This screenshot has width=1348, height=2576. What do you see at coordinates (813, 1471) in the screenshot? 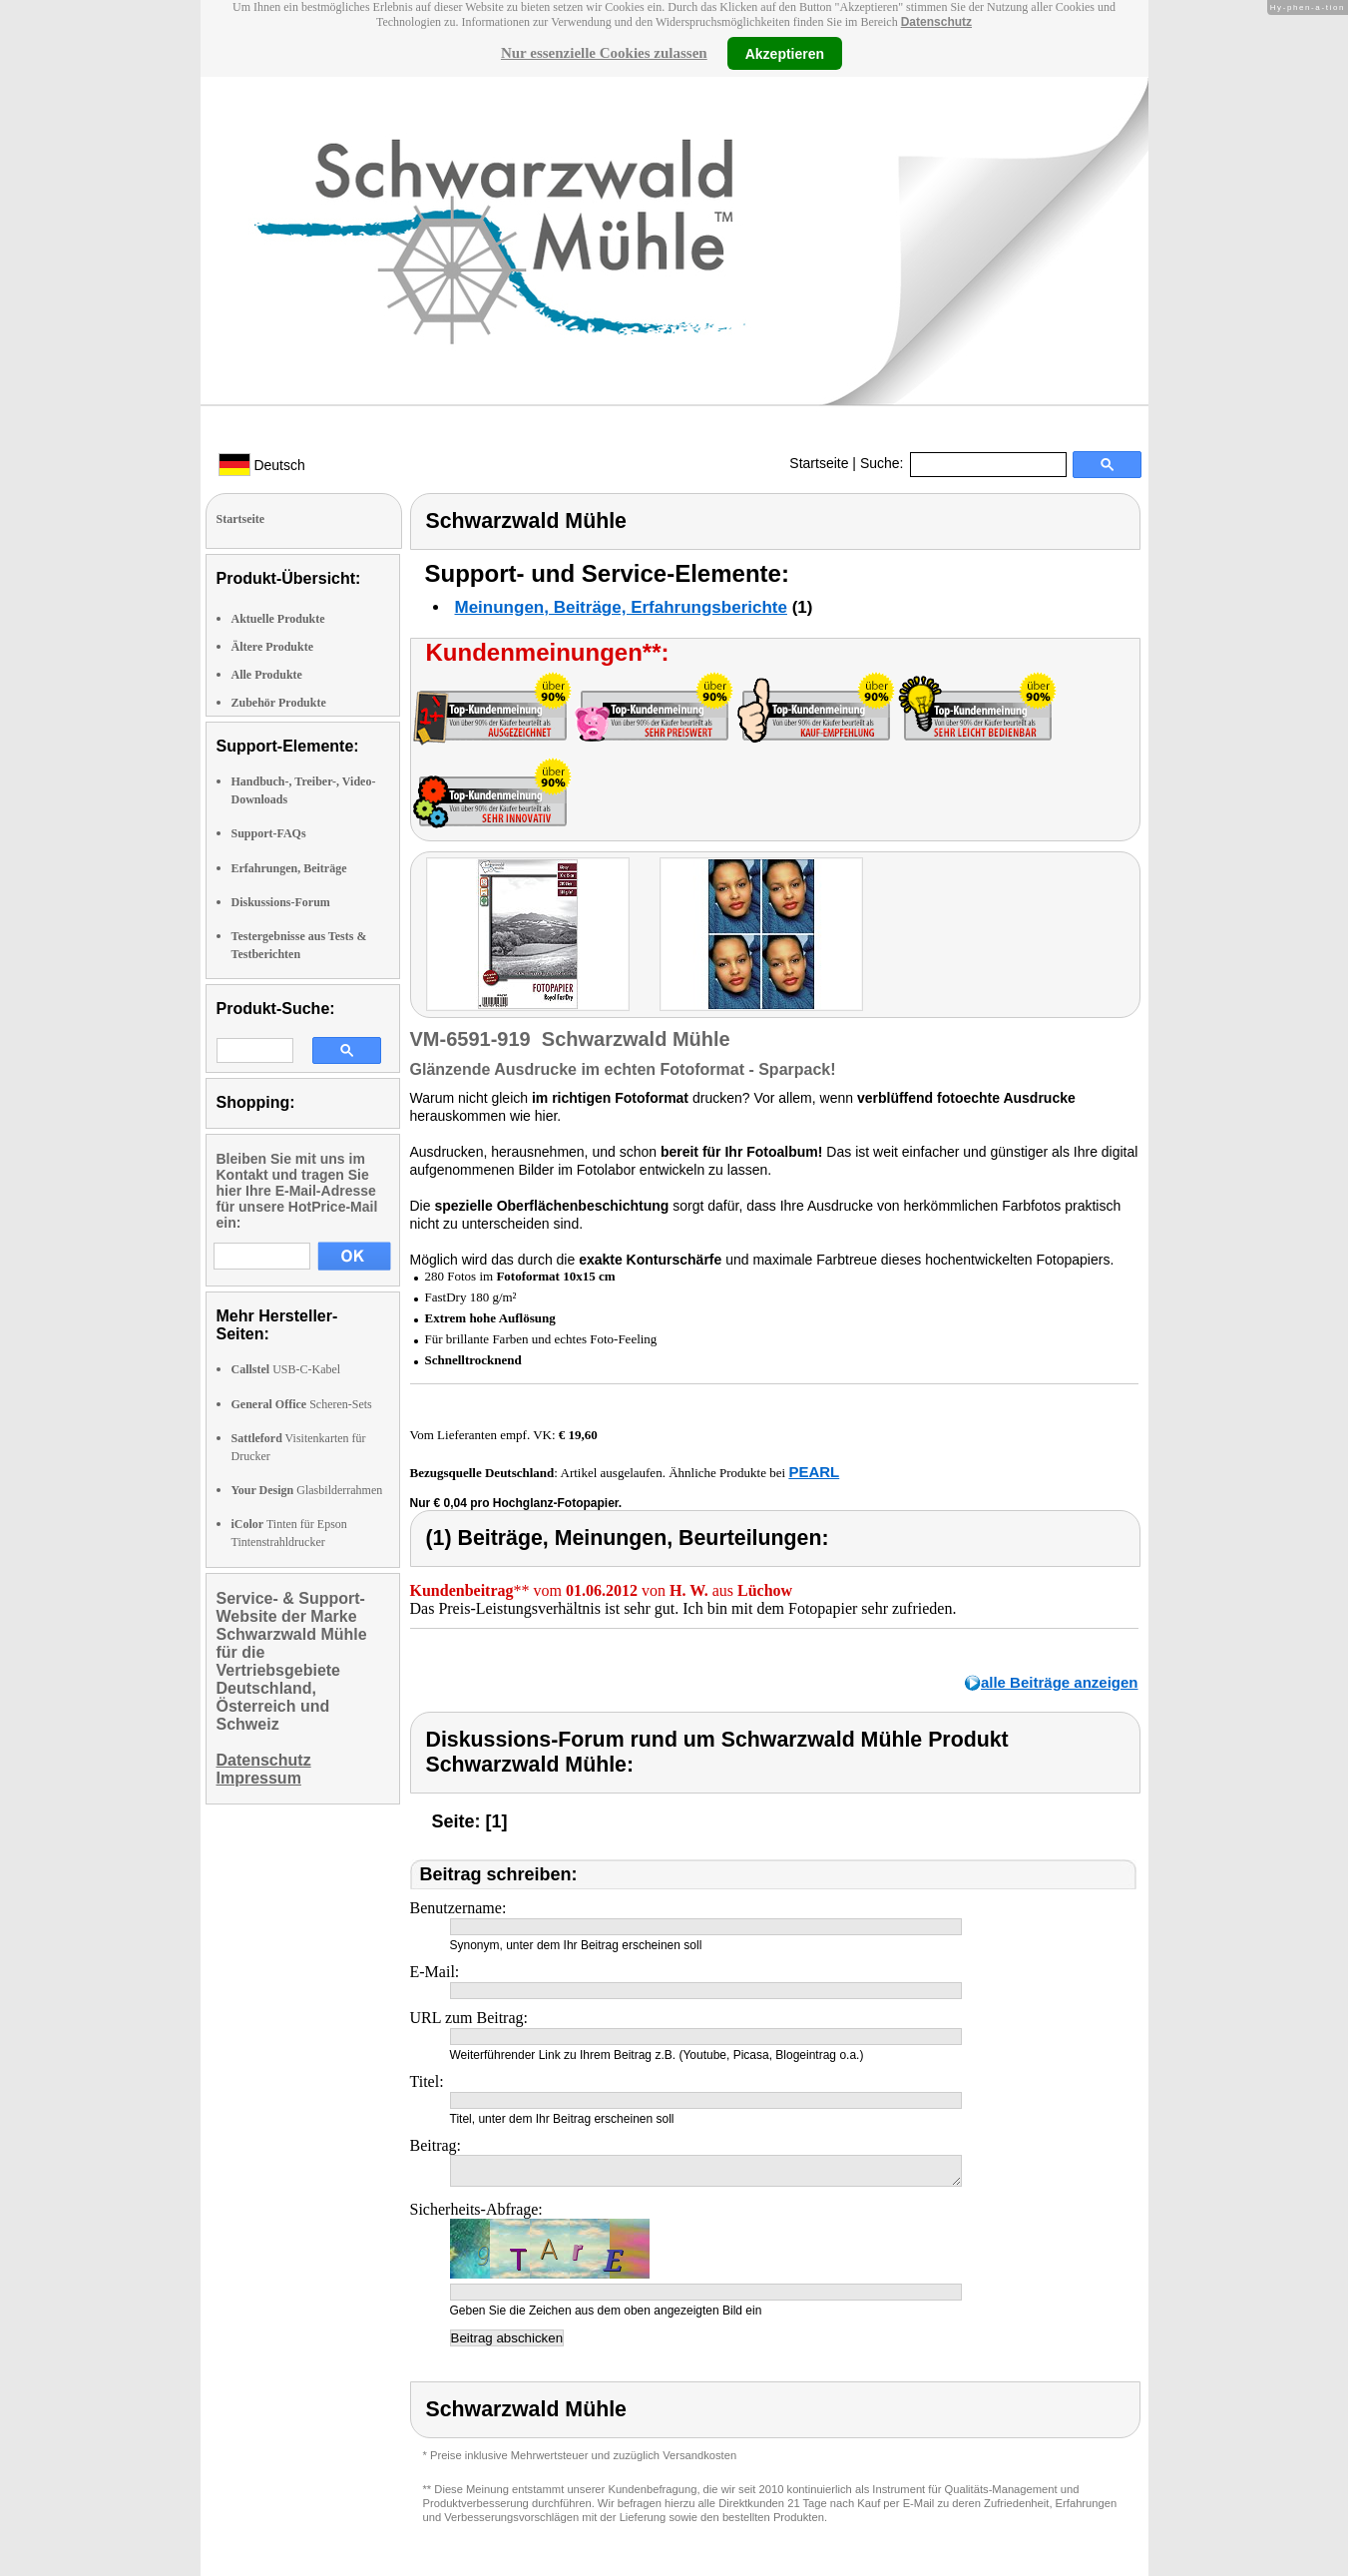
I see `PEARL` at bounding box center [813, 1471].